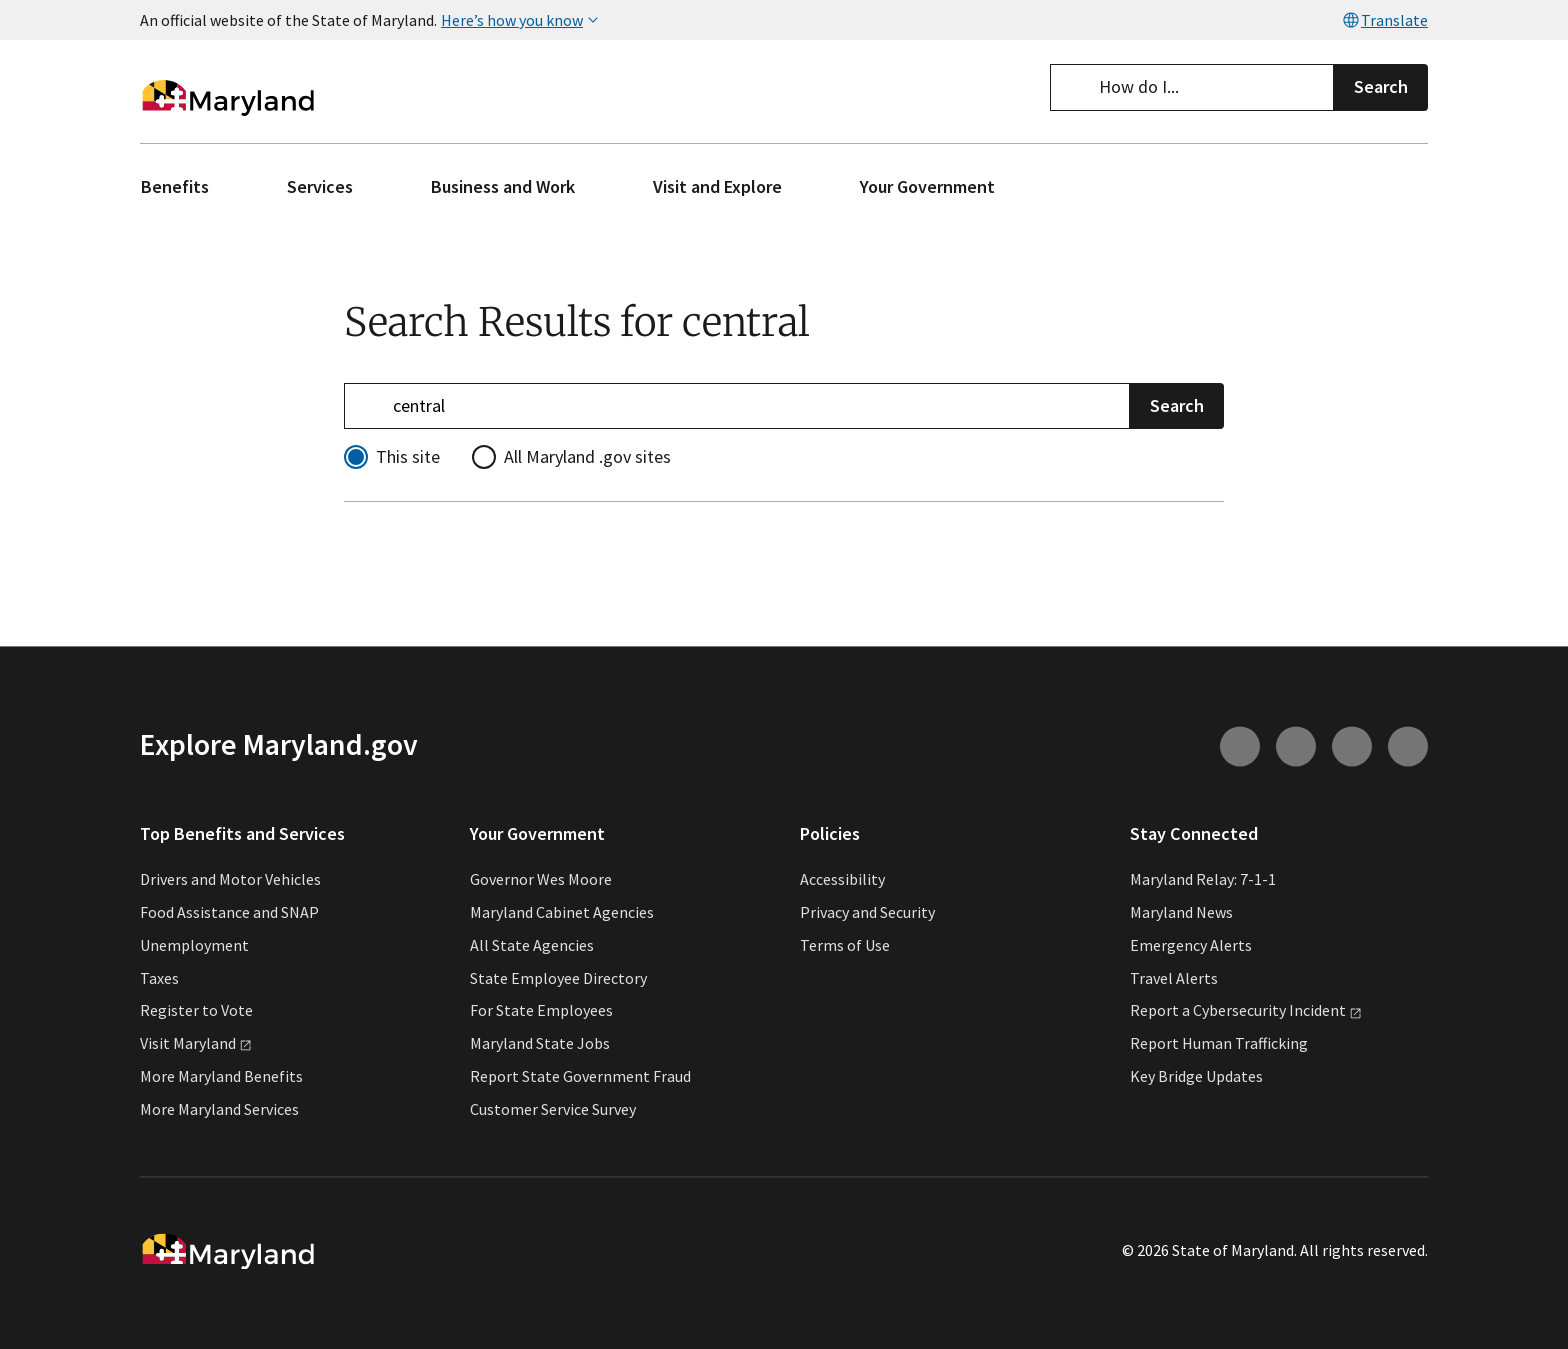 This screenshot has height=1349, width=1568. I want to click on Visit, so click(196, 1044).